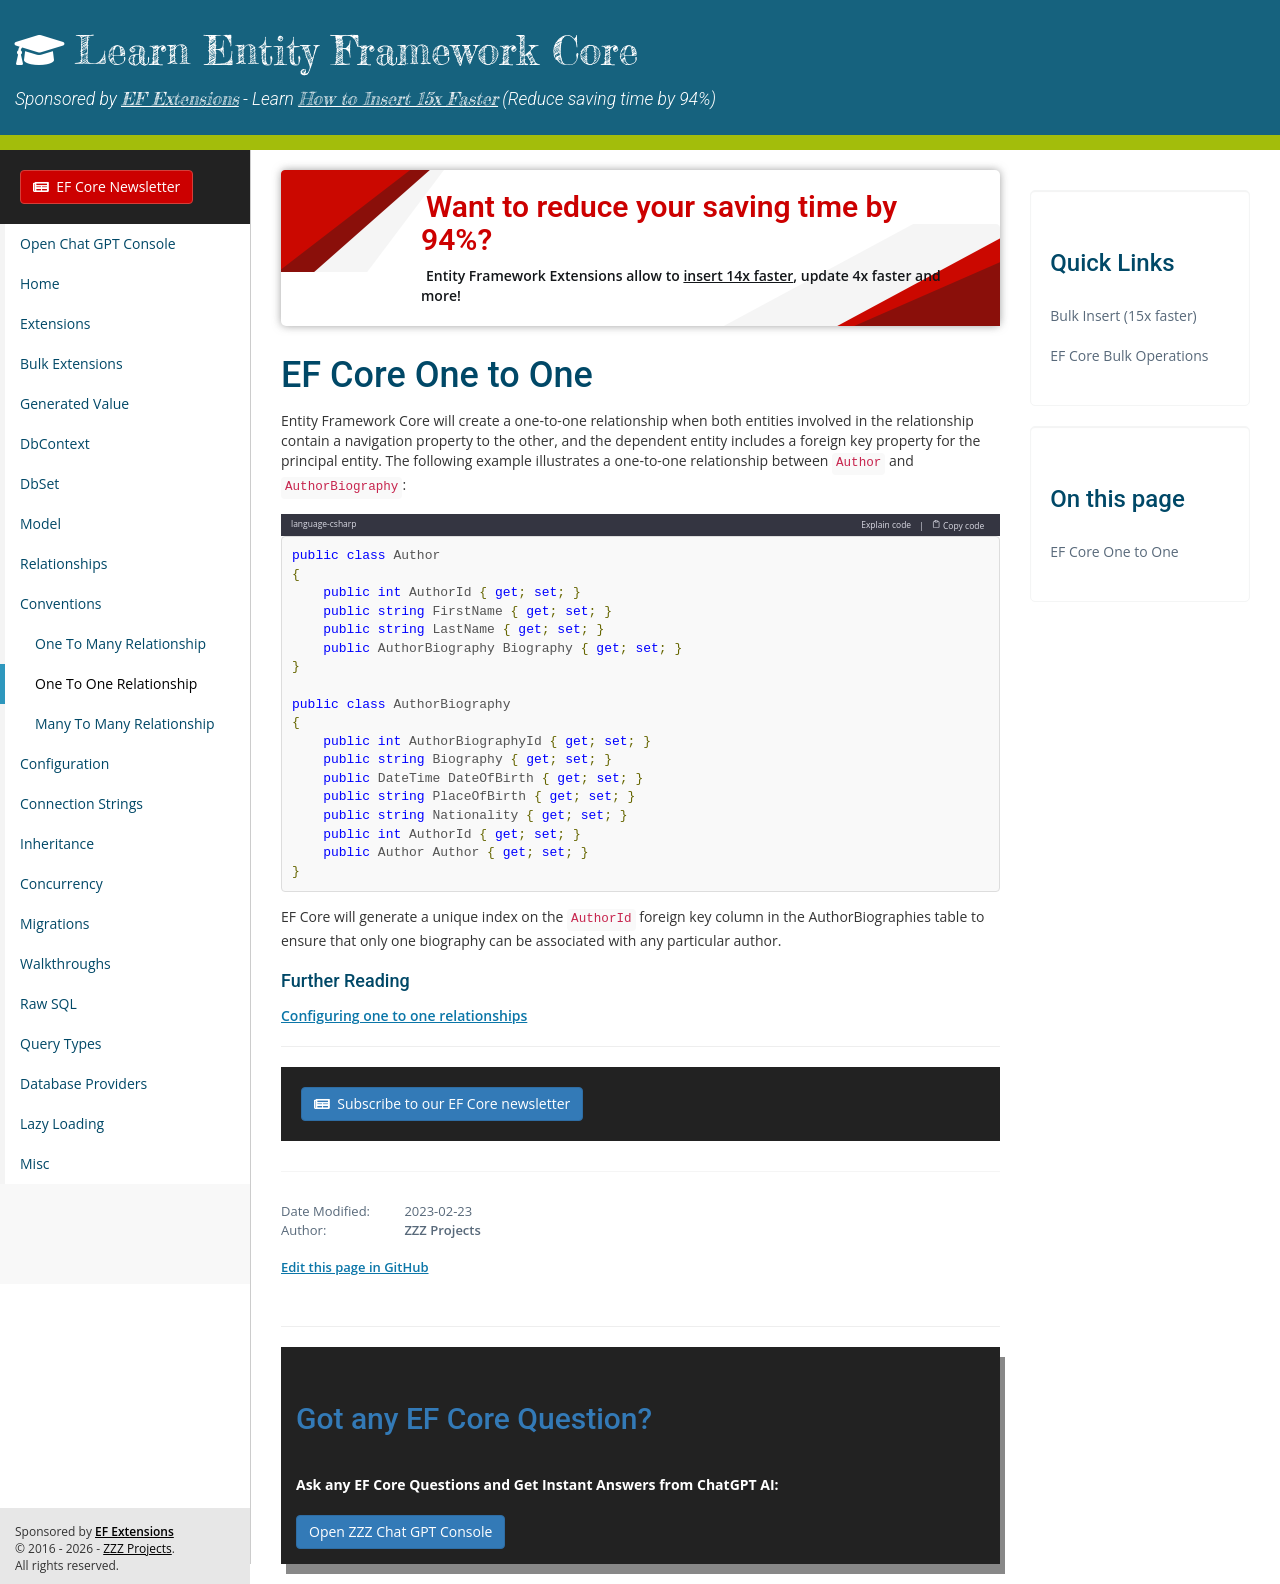  Describe the element at coordinates (116, 683) in the screenshot. I see `One To One Relationship` at that location.